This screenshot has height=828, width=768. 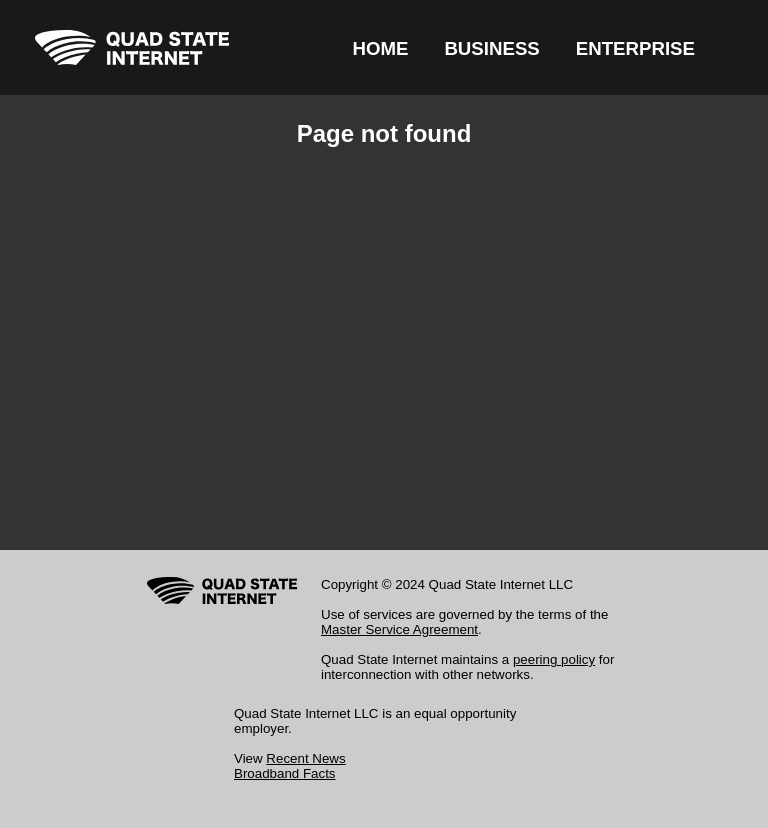 What do you see at coordinates (380, 48) in the screenshot?
I see `HOME` at bounding box center [380, 48].